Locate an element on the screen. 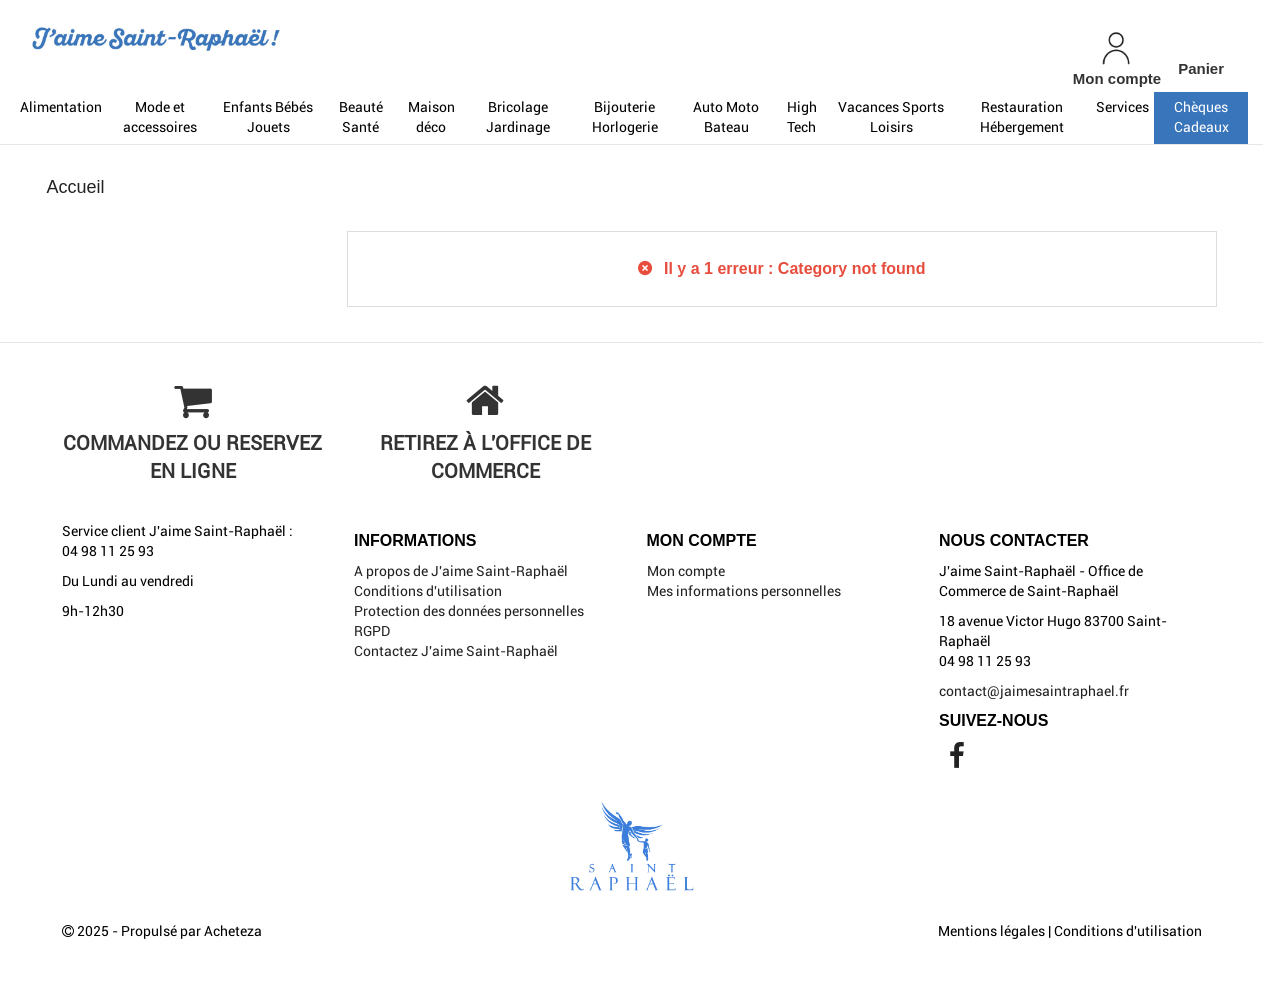 The height and width of the screenshot is (991, 1263). Conditions d'utilisation is located at coordinates (428, 591).